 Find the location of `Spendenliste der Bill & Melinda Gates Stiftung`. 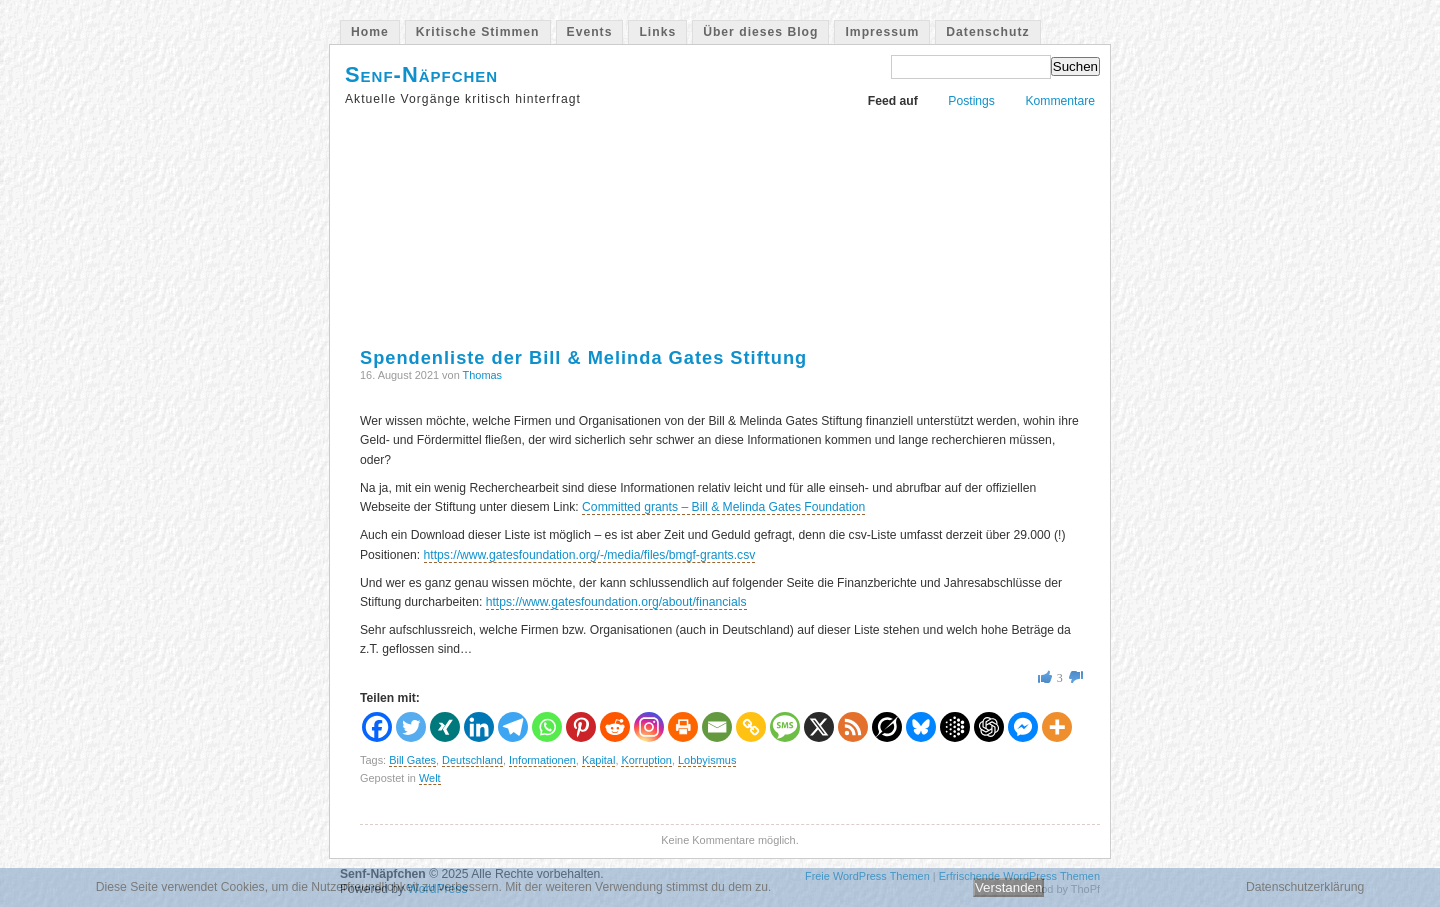

Spendenliste der Bill & Melinda Gates Stiftung is located at coordinates (583, 357).